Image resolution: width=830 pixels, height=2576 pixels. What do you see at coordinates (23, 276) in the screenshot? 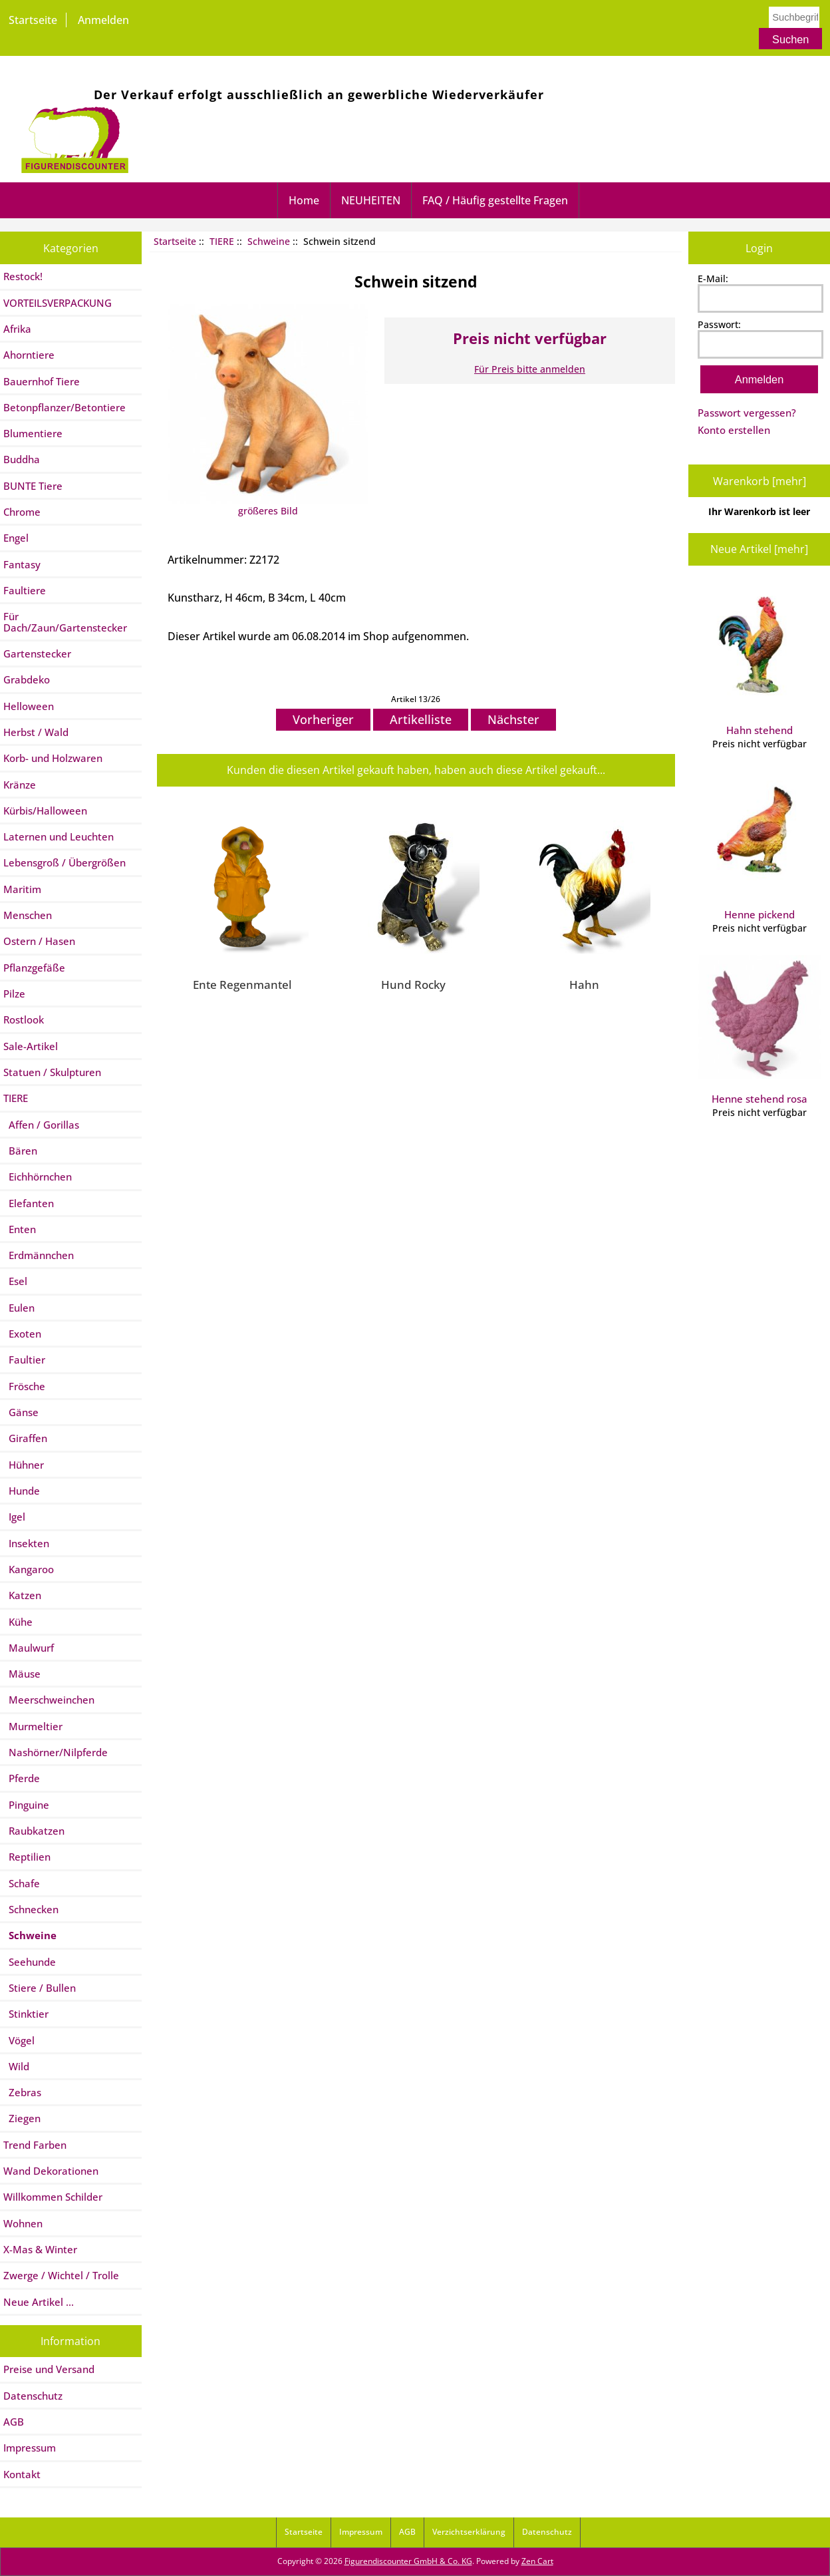
I see `Restock!` at bounding box center [23, 276].